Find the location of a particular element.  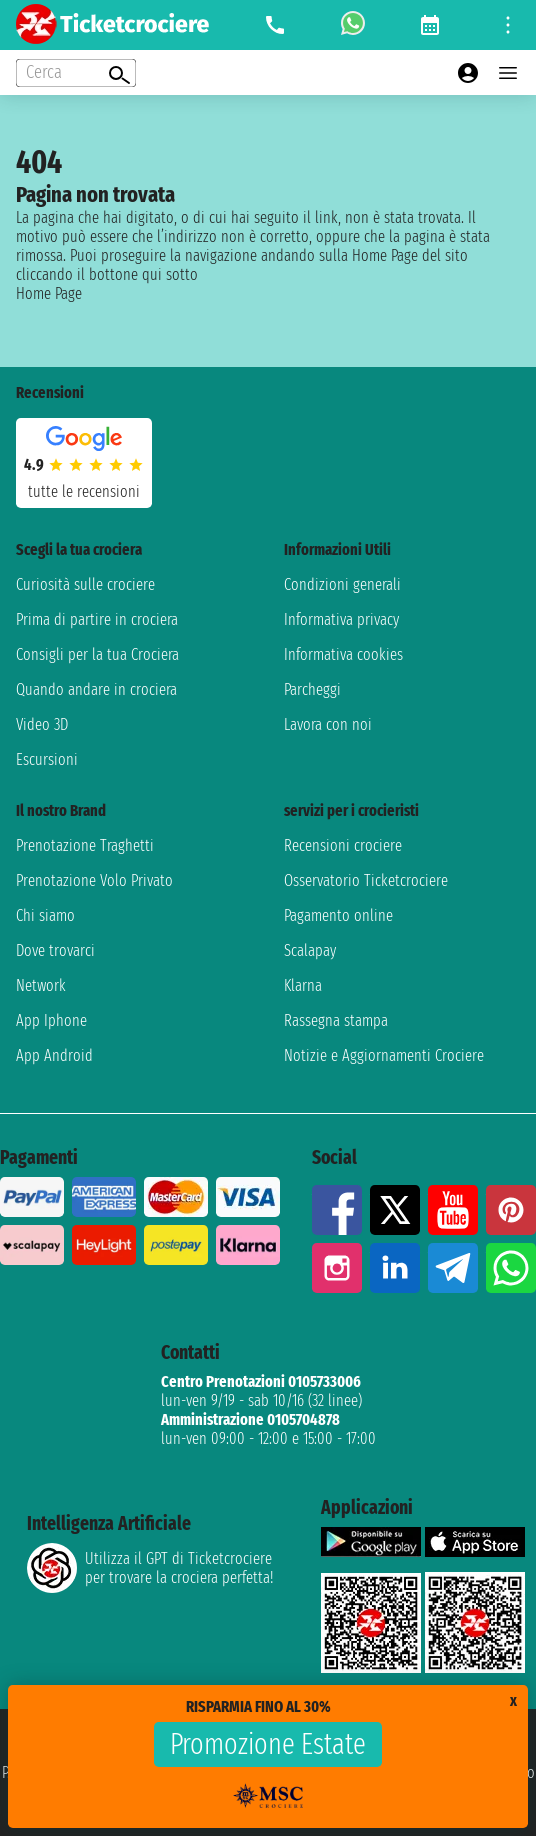

Prenotazione Volo Privato is located at coordinates (94, 880).